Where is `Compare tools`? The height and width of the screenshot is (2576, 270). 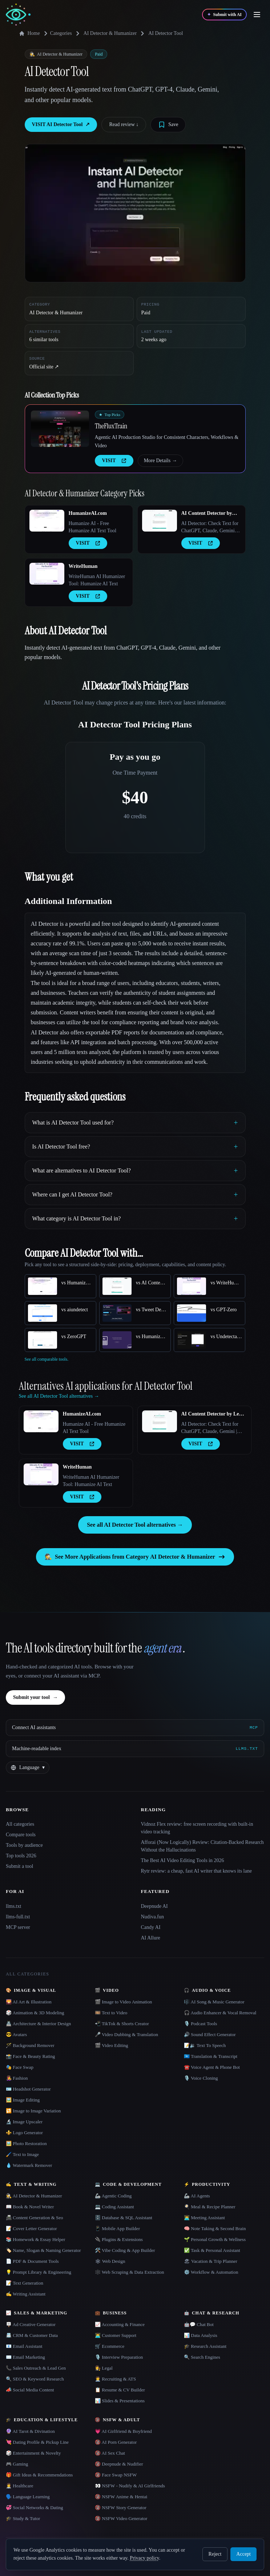 Compare tools is located at coordinates (21, 1834).